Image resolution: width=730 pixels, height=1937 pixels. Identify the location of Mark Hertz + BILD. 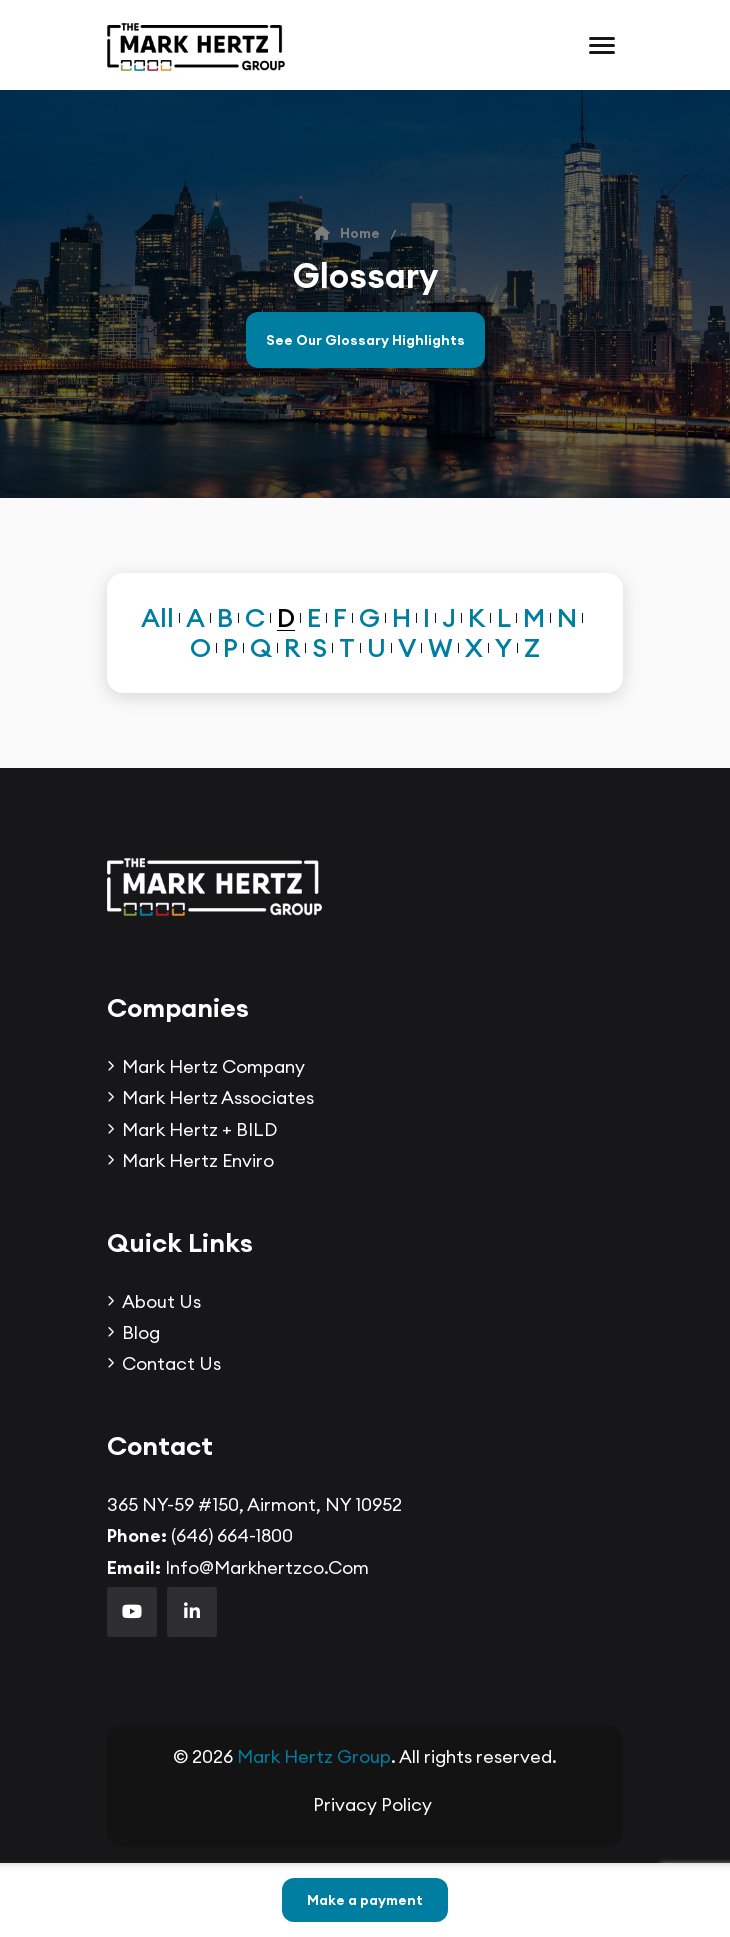
(199, 1129).